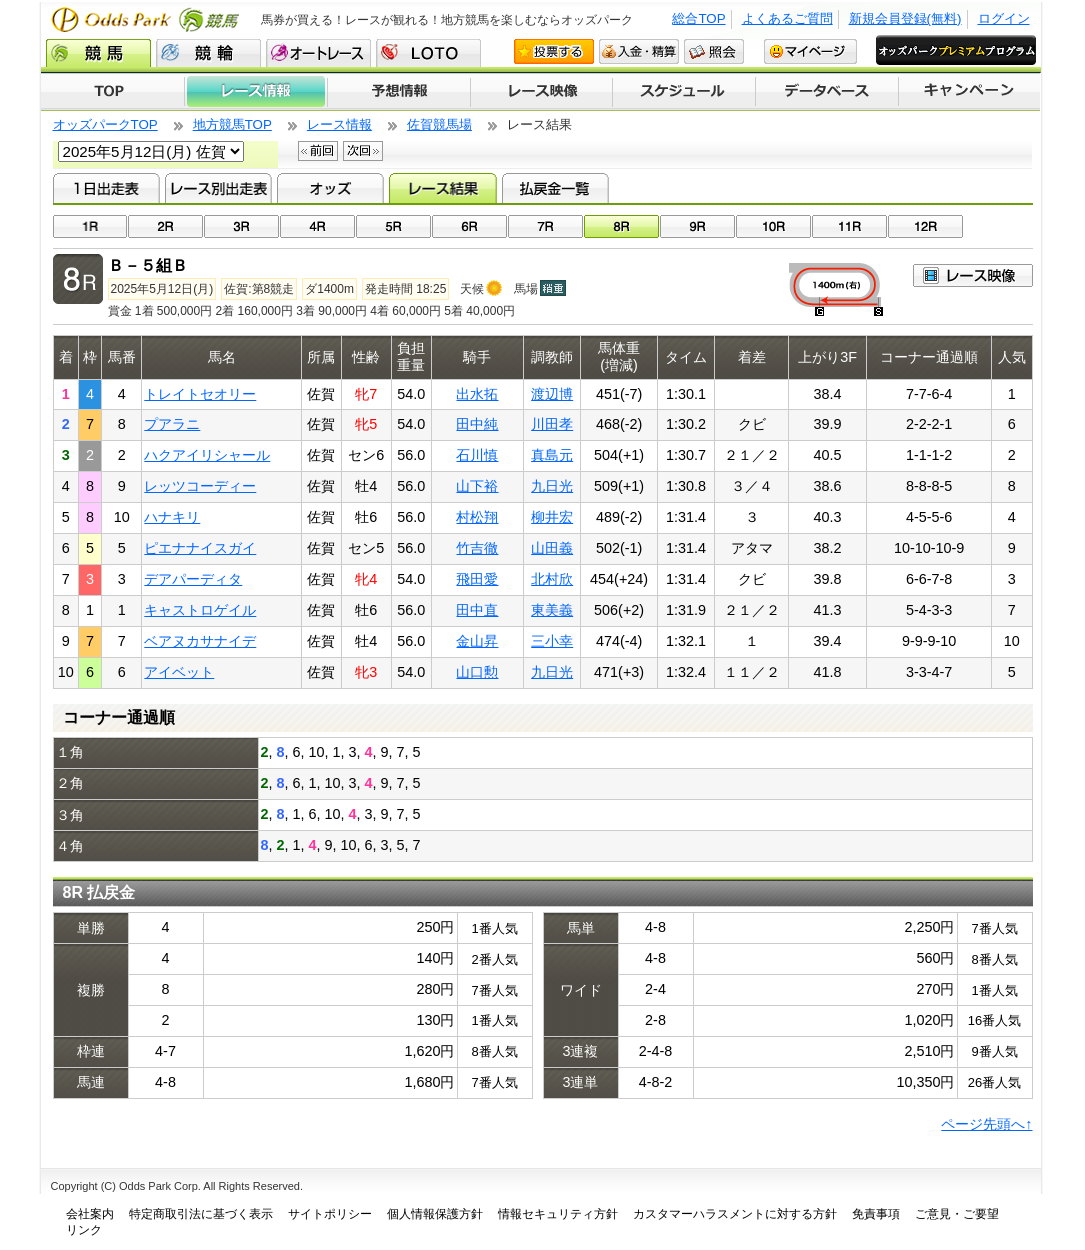  What do you see at coordinates (552, 548) in the screenshot?
I see `山田義` at bounding box center [552, 548].